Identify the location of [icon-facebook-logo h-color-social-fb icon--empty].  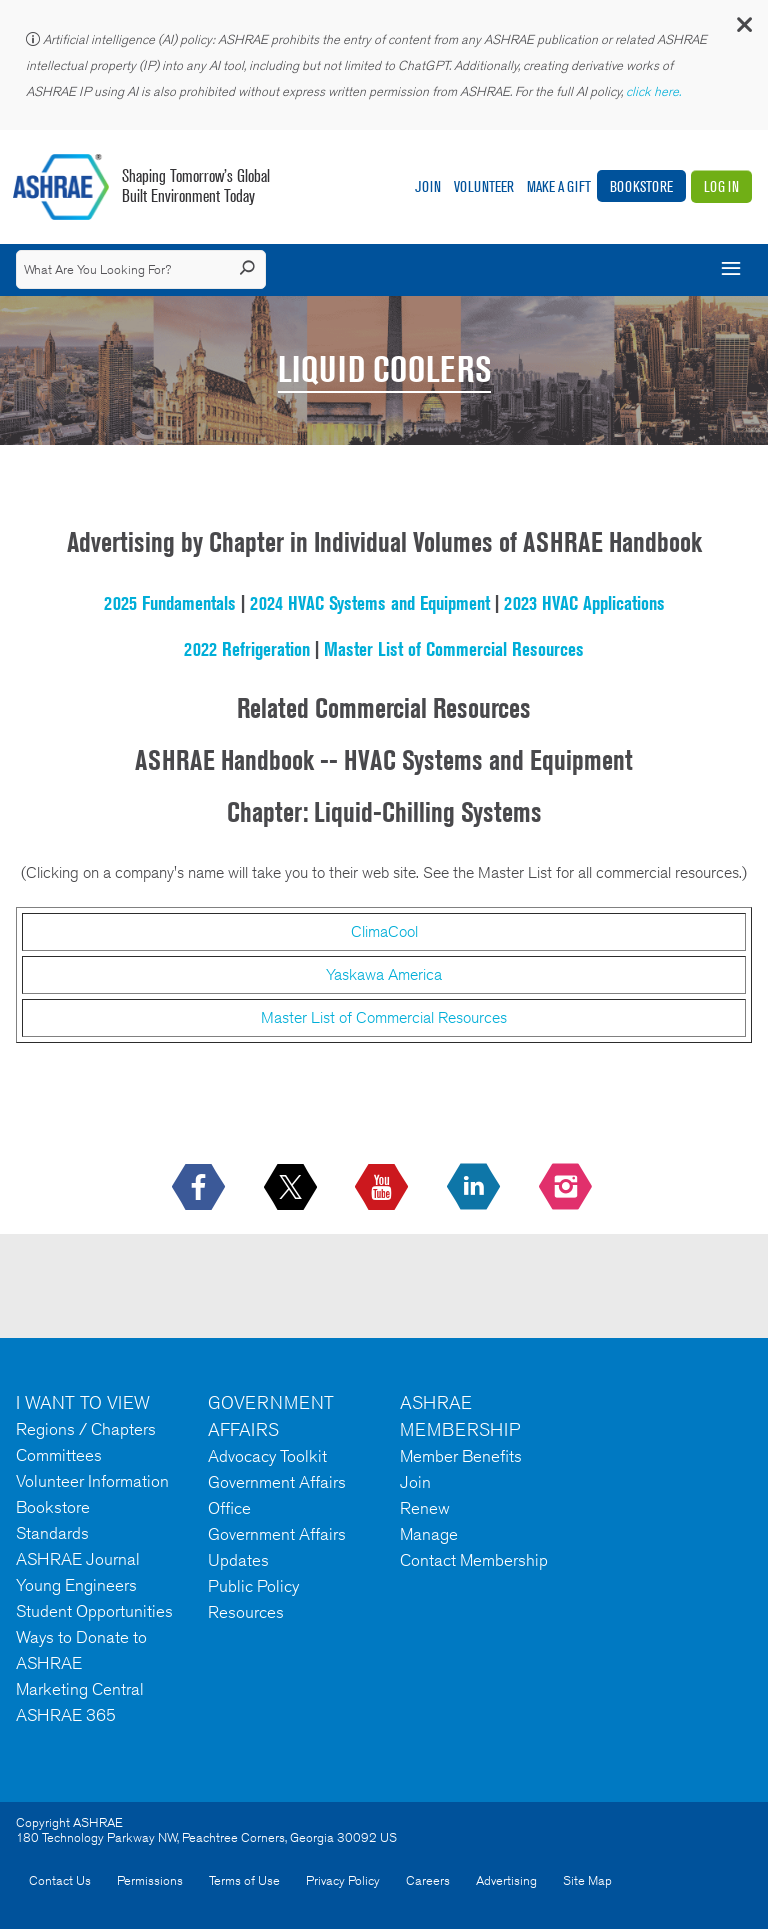
(200, 1188).